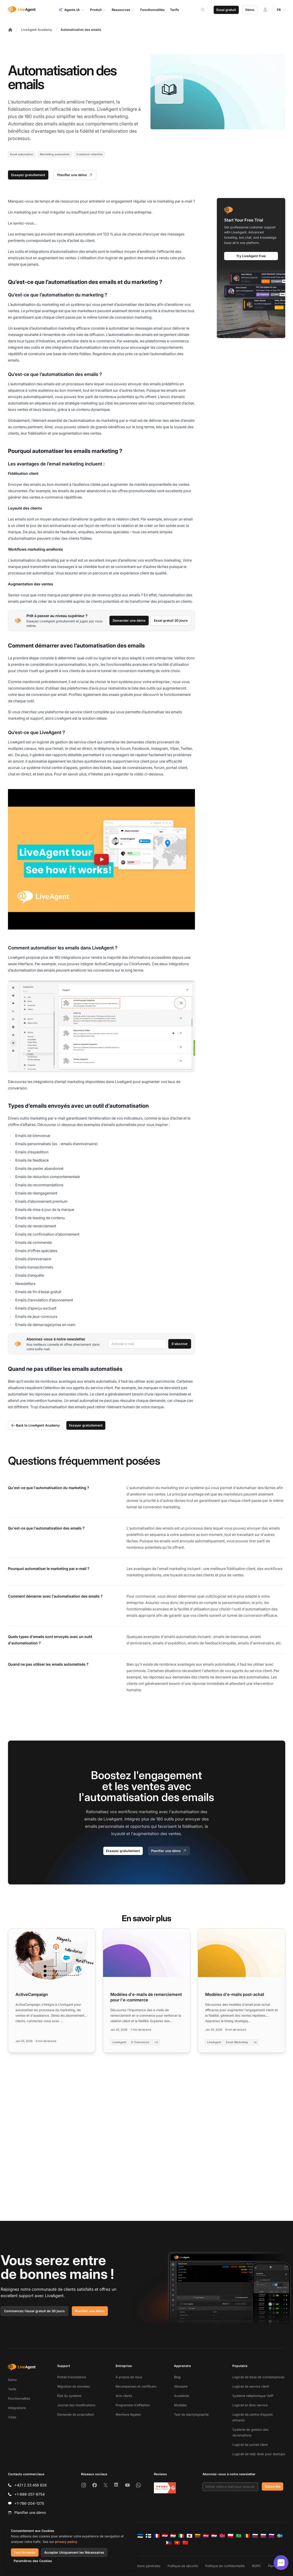  I want to click on Glossaire, so click(180, 2386).